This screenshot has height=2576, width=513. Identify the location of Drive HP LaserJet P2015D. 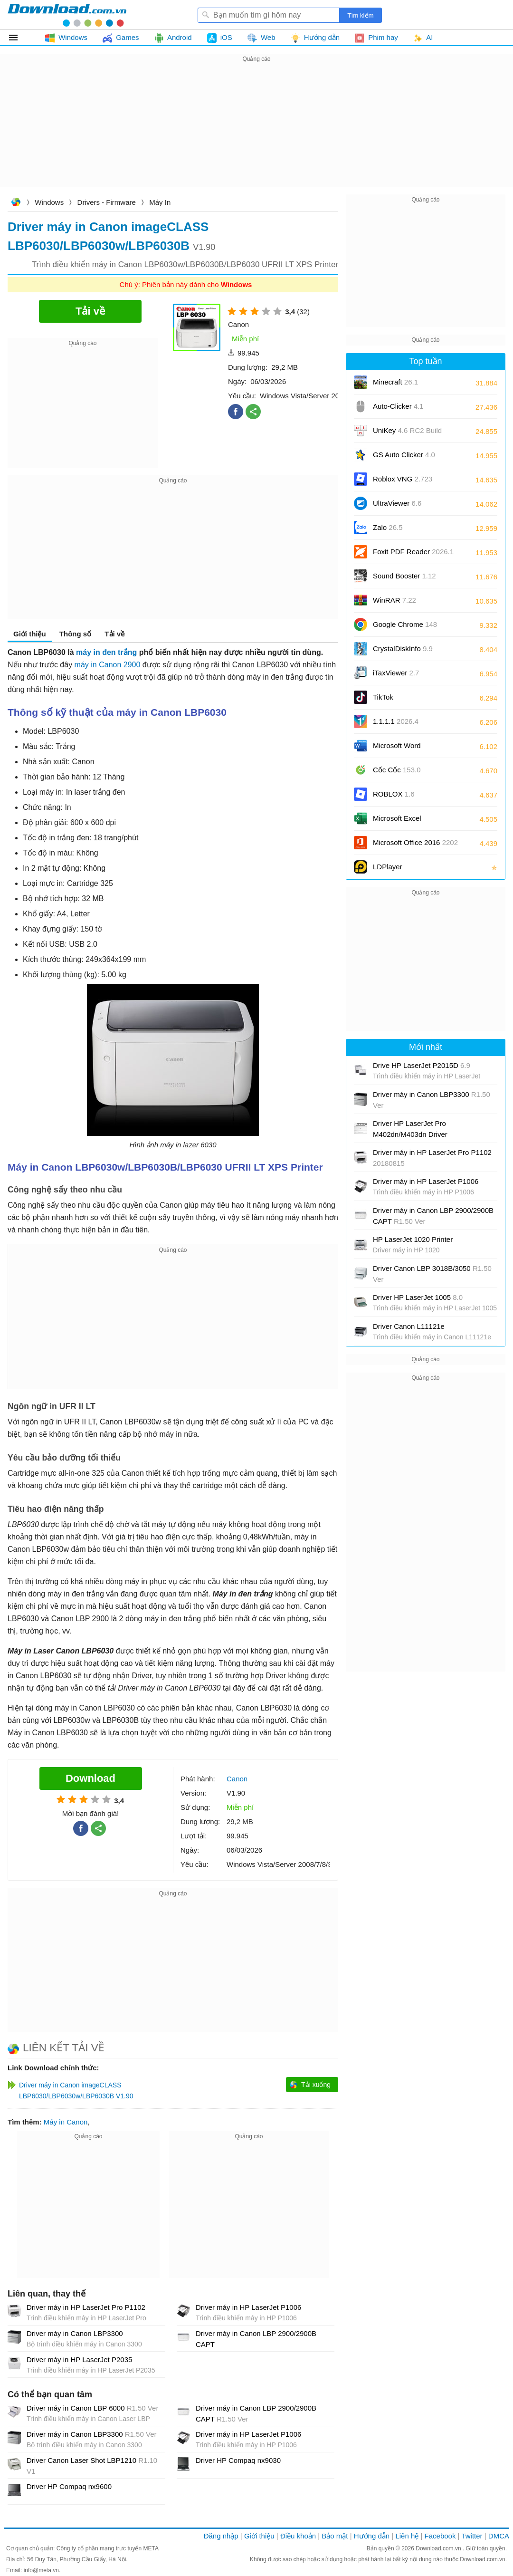
(421, 1065).